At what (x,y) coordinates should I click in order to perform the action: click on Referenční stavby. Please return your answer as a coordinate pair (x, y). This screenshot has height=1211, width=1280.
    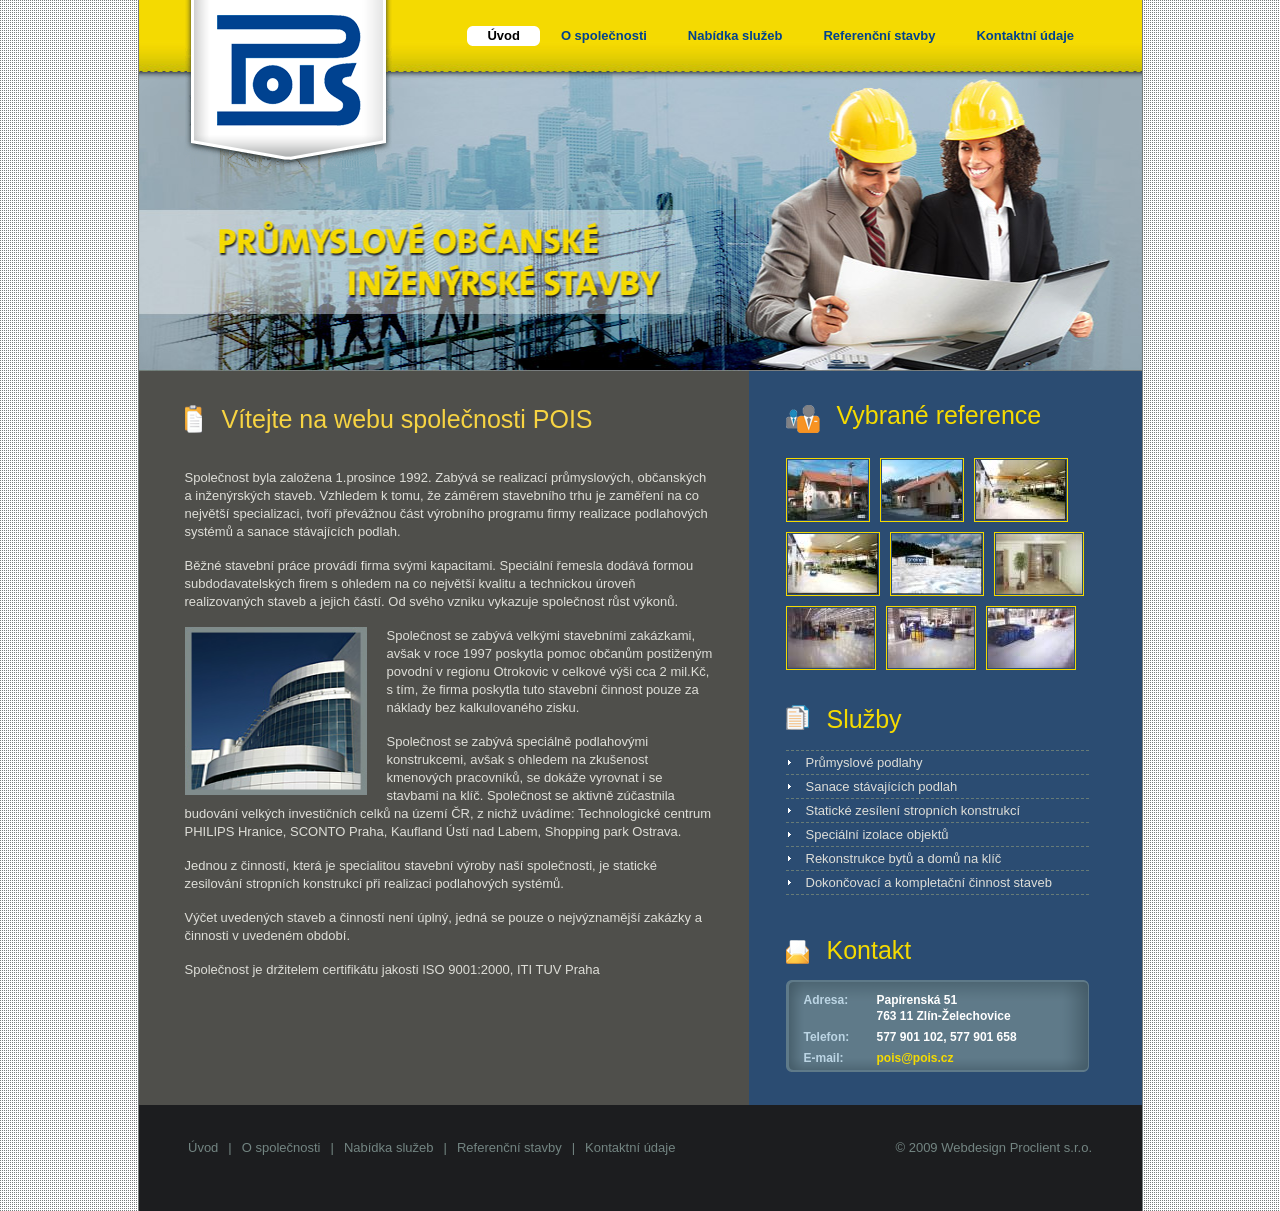
    Looking at the image, I should click on (509, 1147).